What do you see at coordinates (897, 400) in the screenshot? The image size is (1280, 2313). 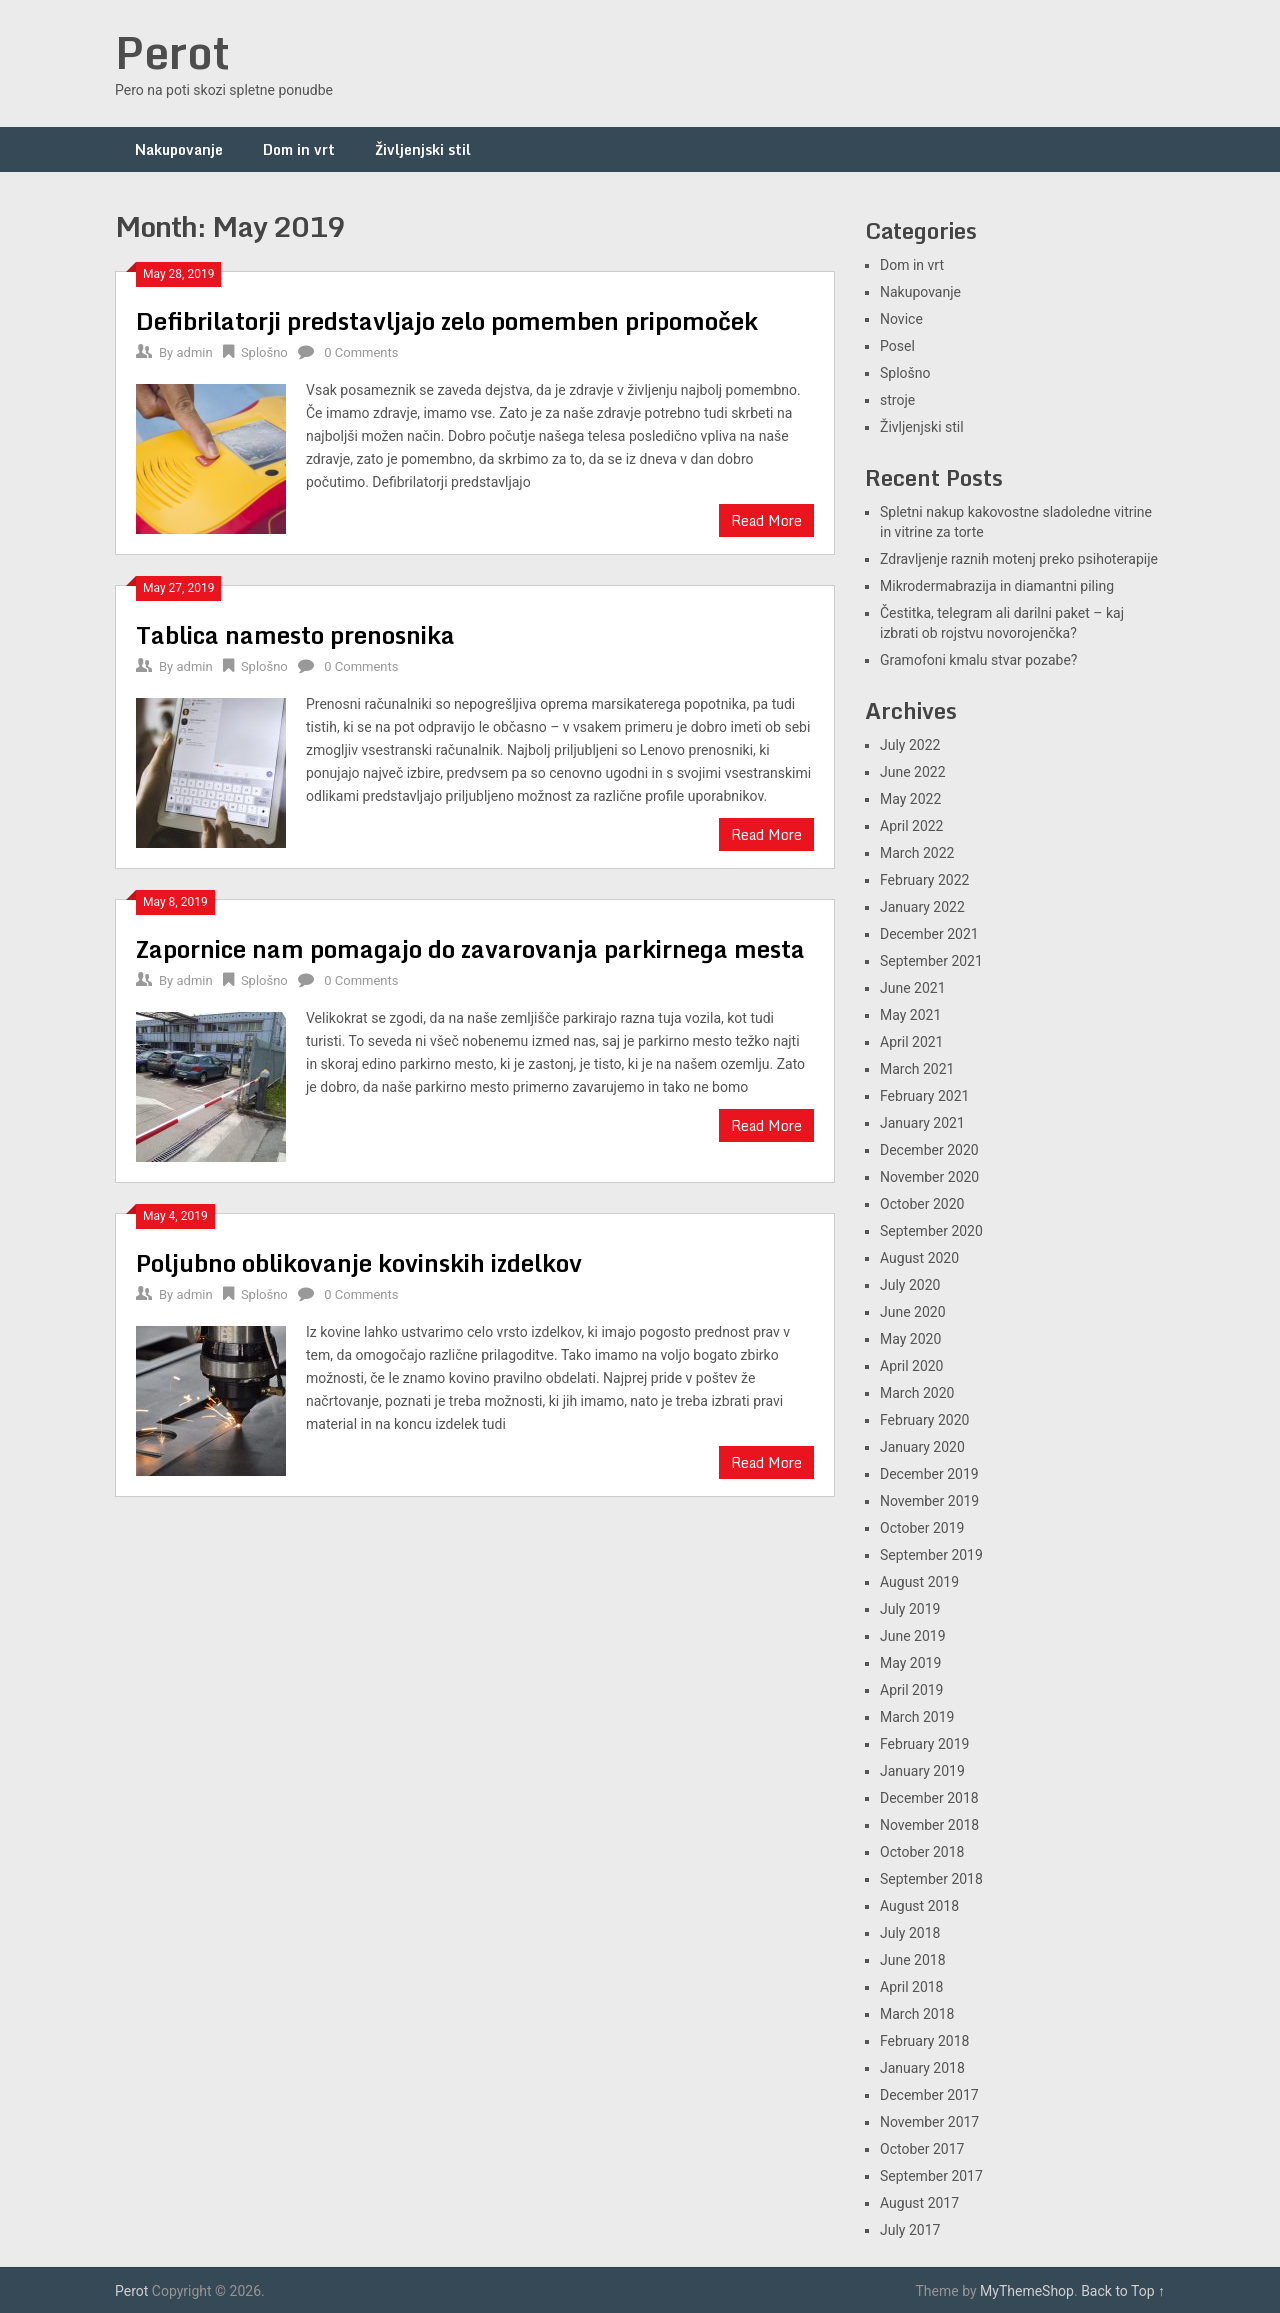 I see `stroje` at bounding box center [897, 400].